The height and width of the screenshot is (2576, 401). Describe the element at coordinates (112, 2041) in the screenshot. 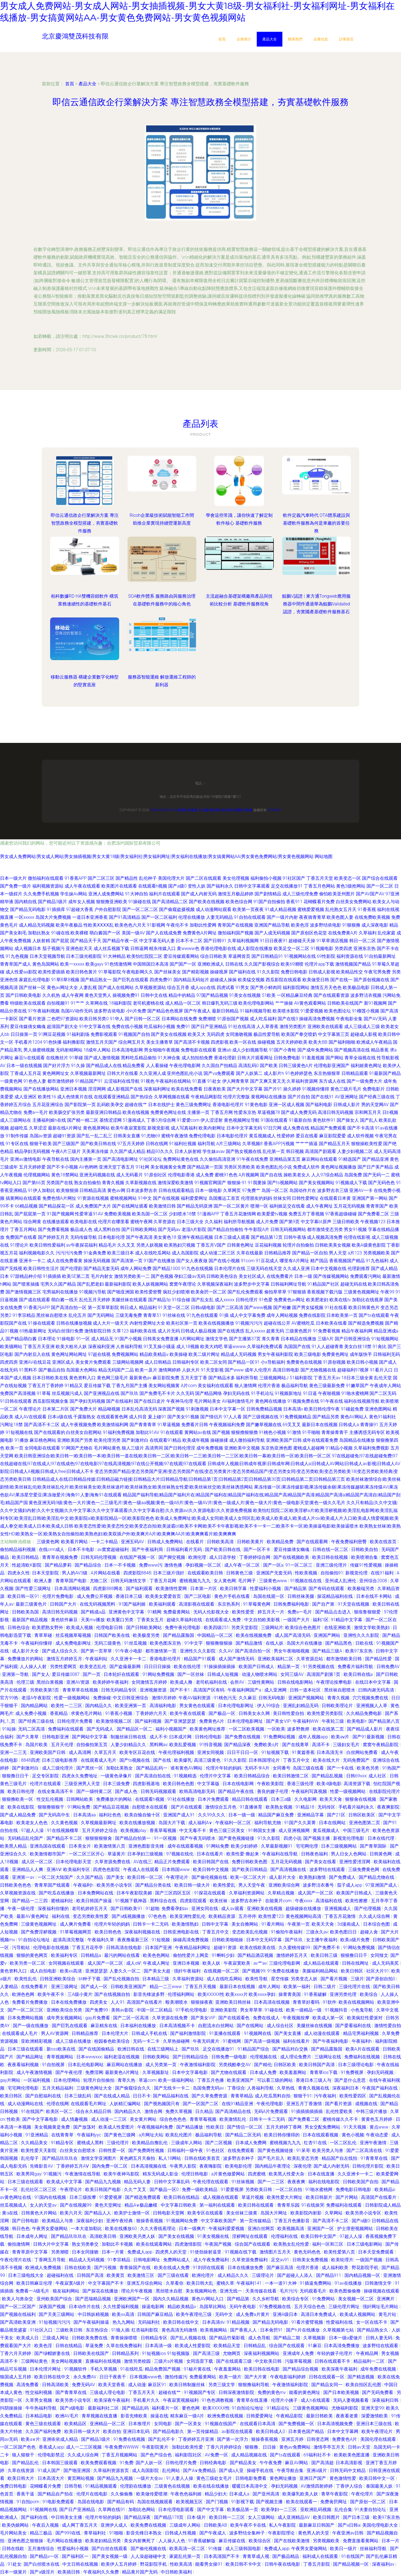

I see `校园春色欧美综合` at that location.